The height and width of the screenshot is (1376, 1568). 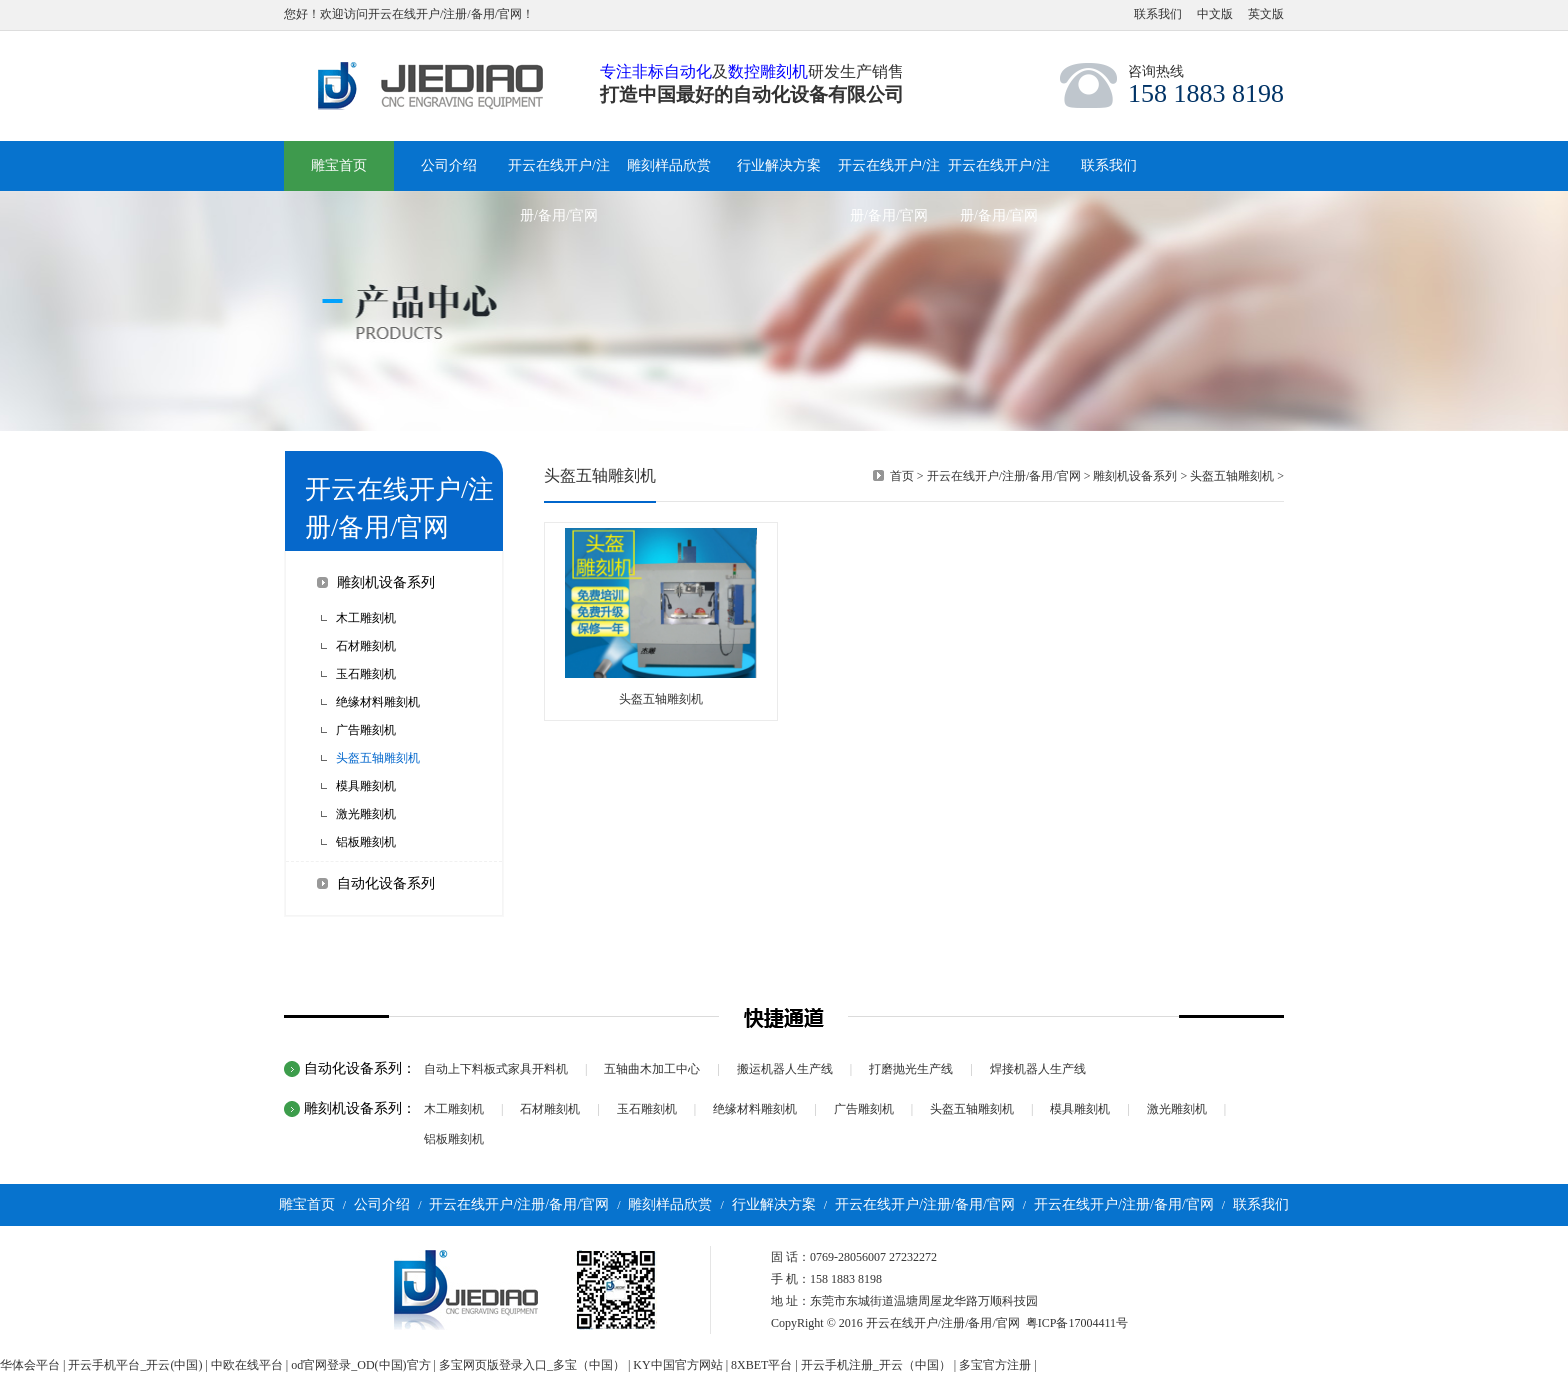 What do you see at coordinates (366, 674) in the screenshot?
I see `玉石雕刻机` at bounding box center [366, 674].